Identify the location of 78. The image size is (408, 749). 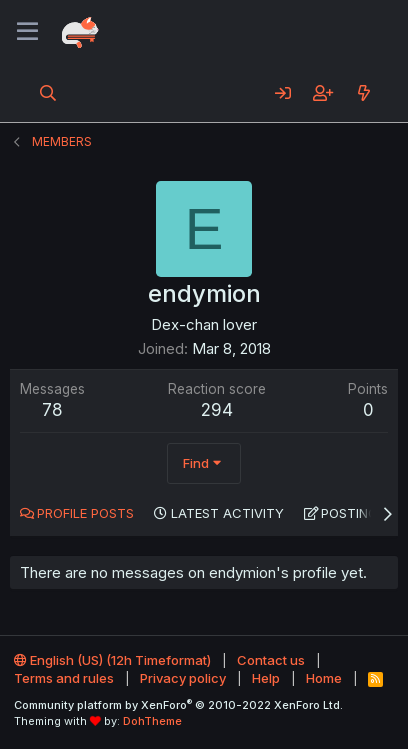
(52, 410).